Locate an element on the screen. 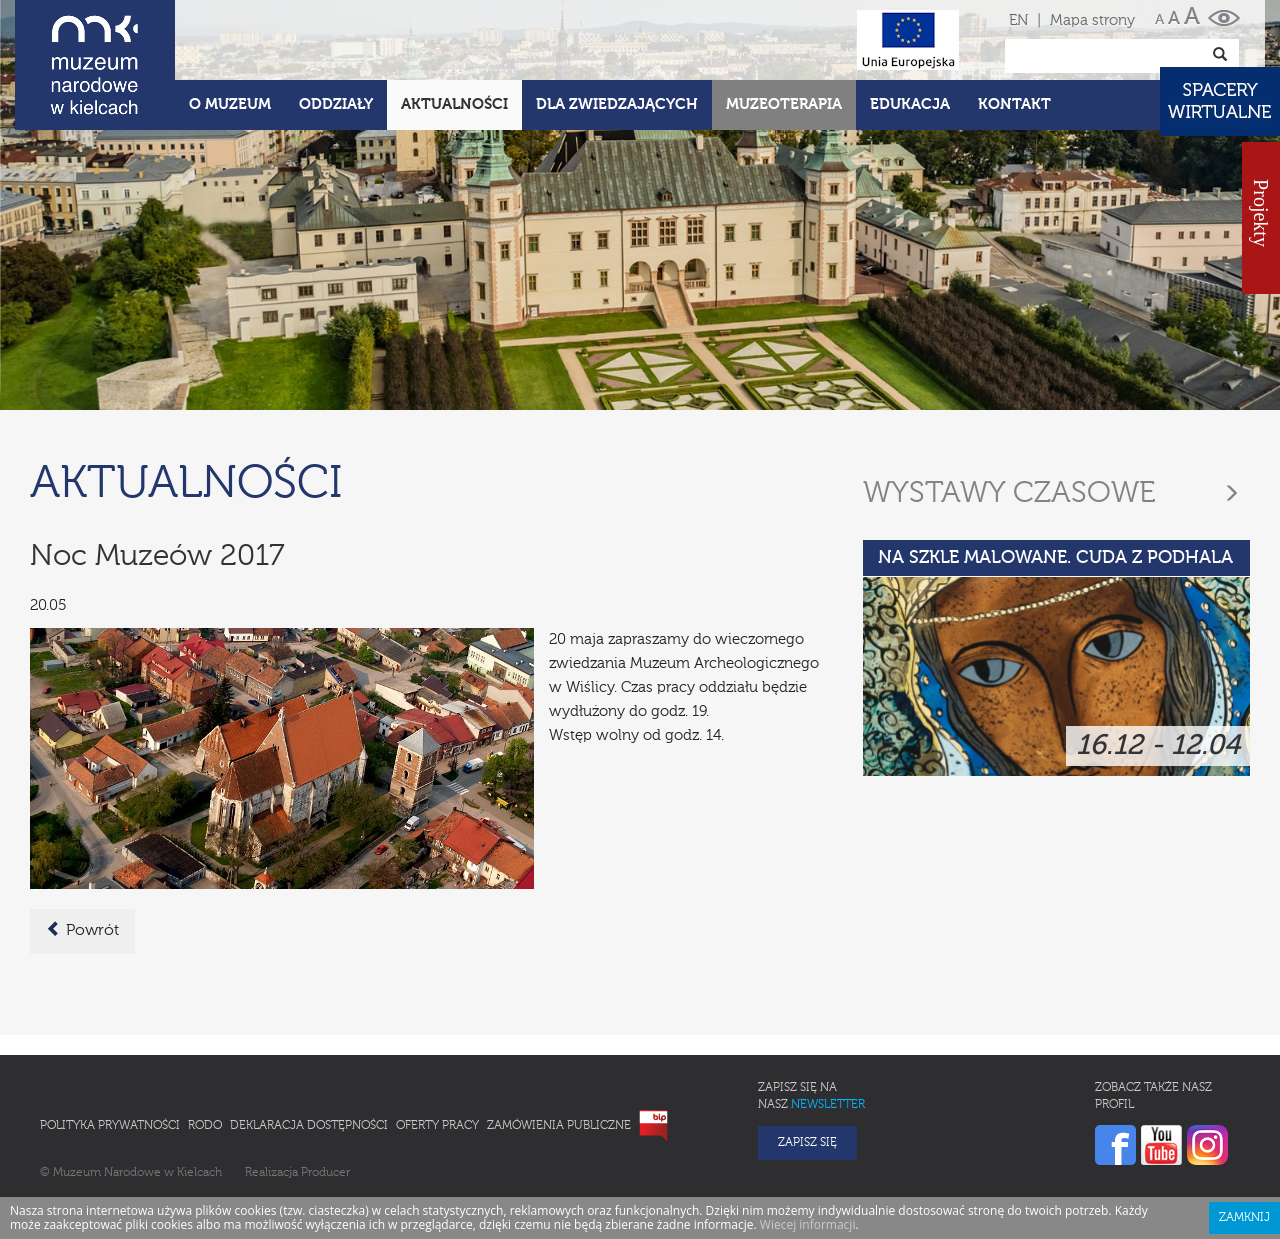  Producer is located at coordinates (325, 1173).